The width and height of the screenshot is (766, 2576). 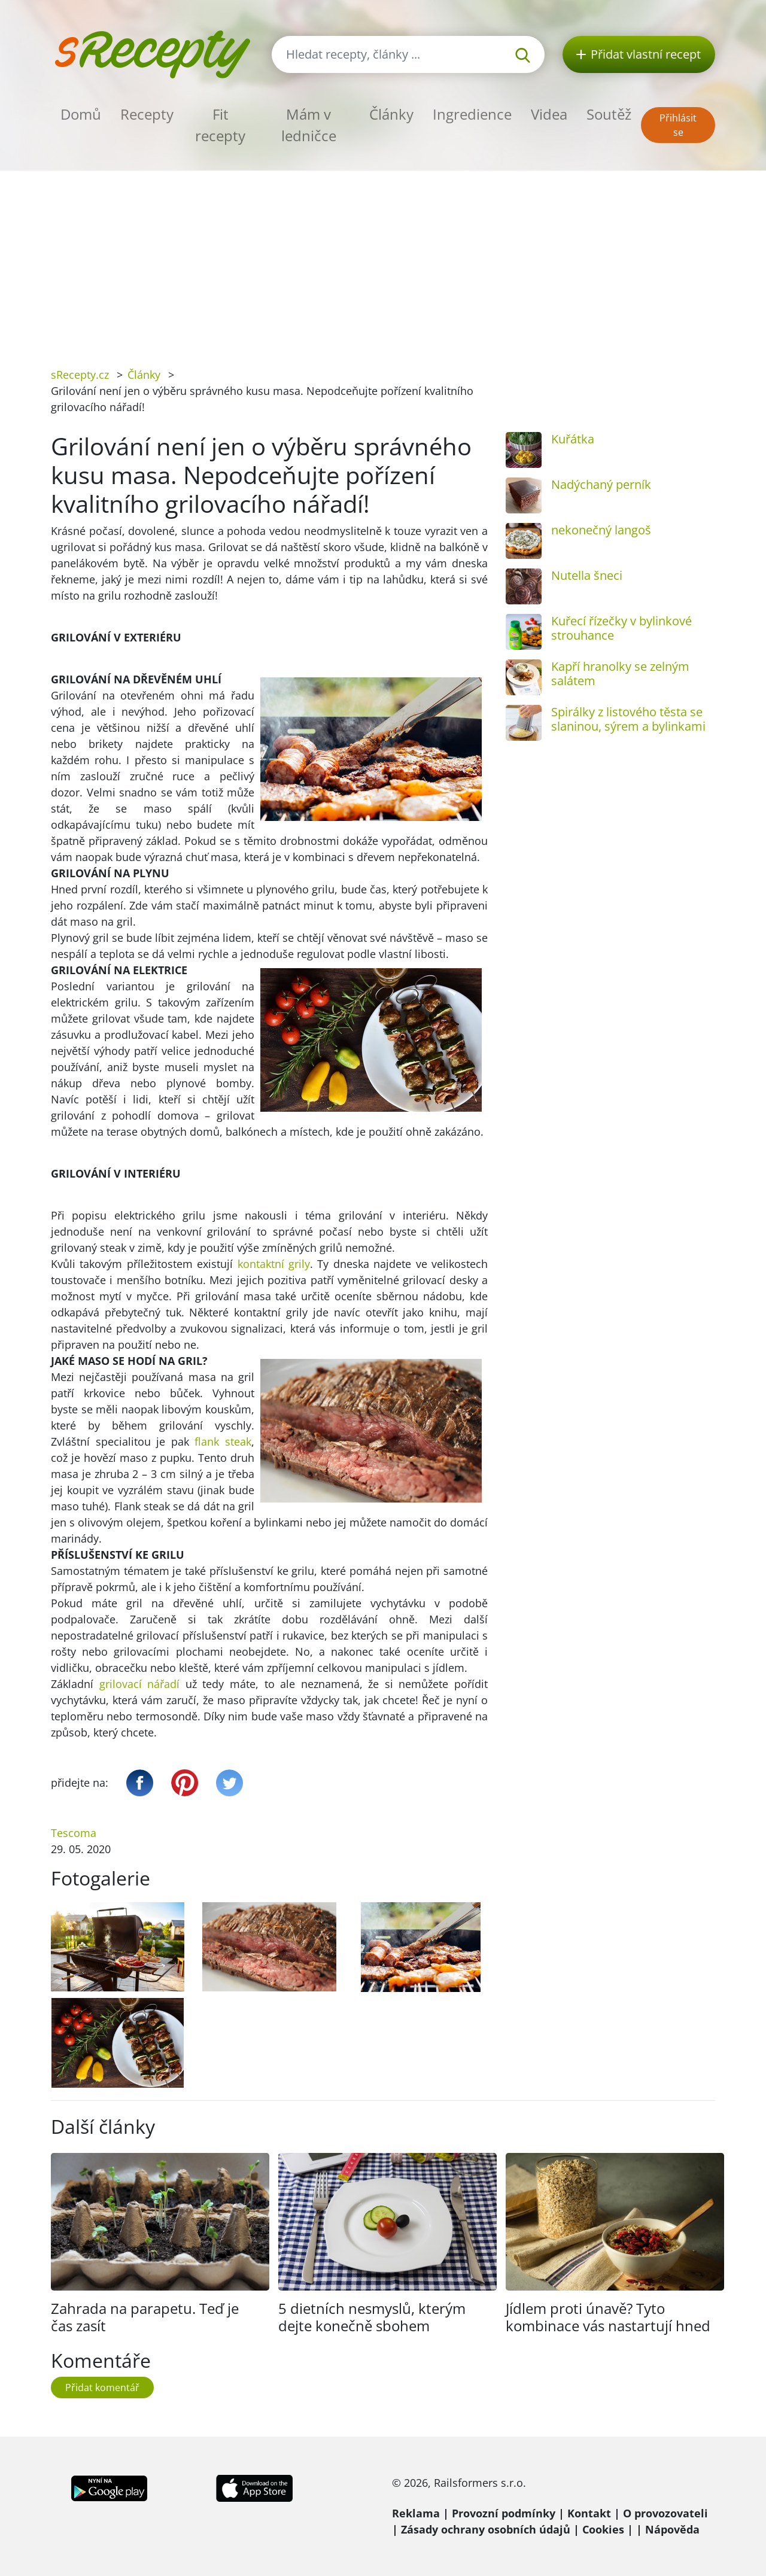 I want to click on [Advertisement], so click(x=383, y=260).